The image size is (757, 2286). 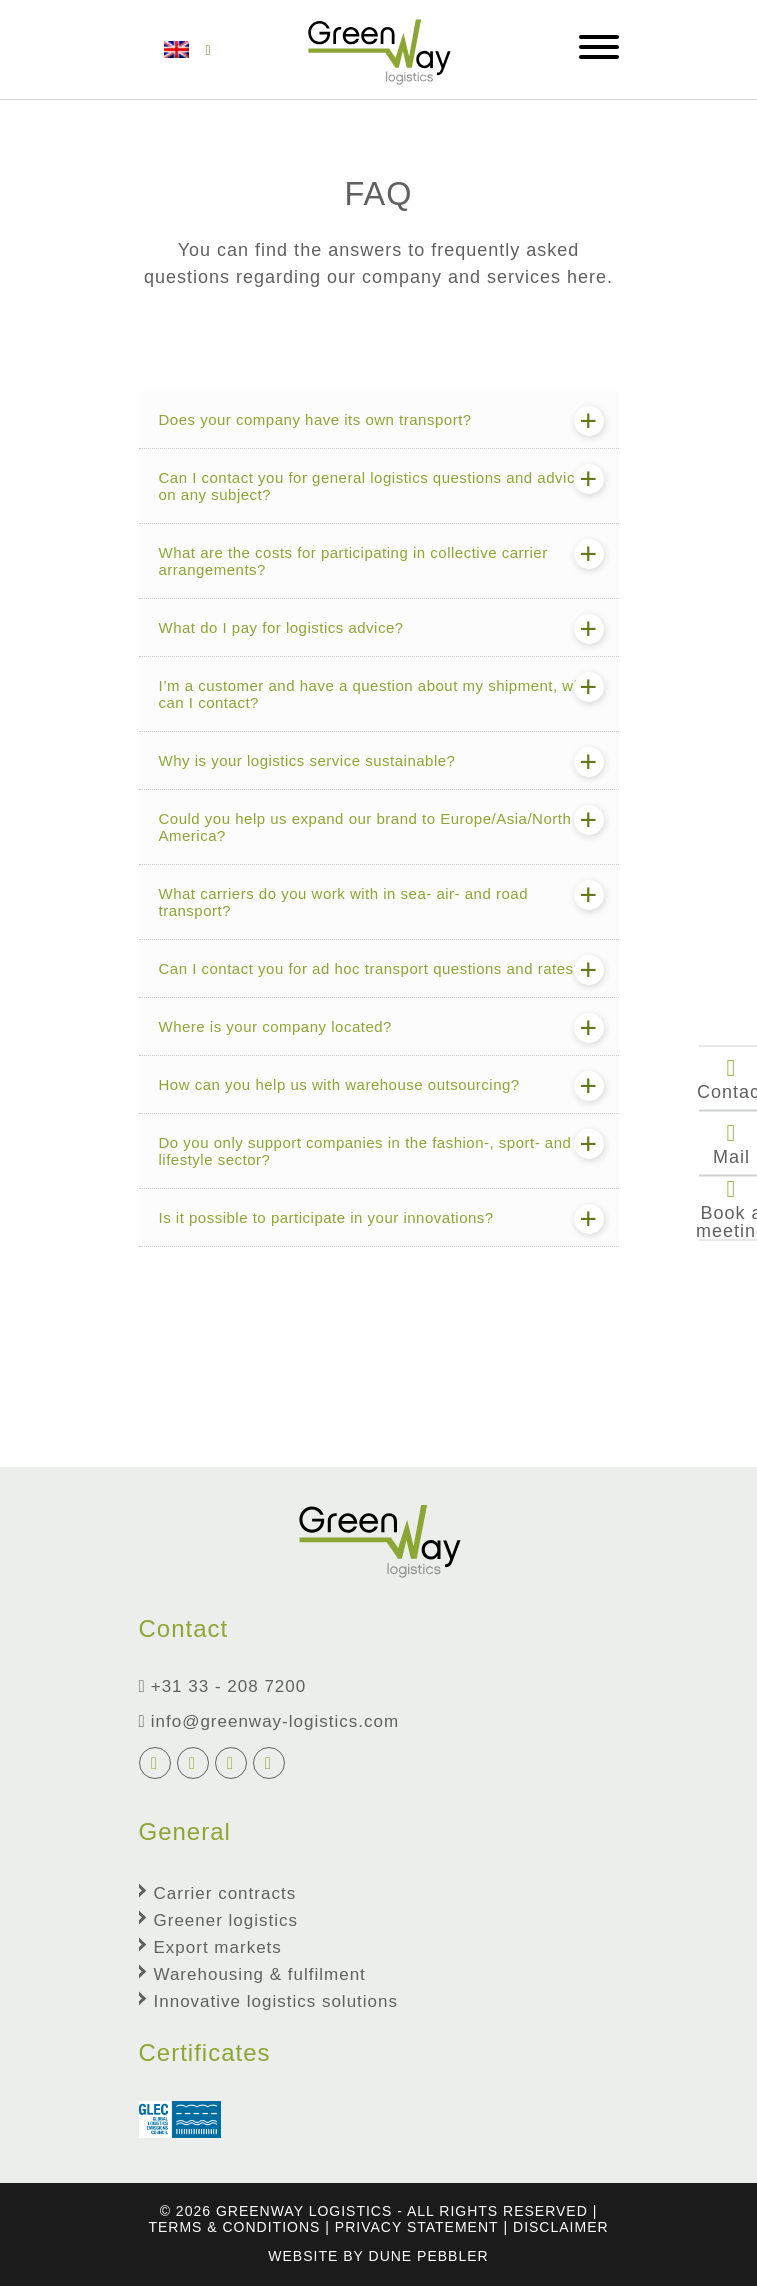 I want to click on Could you help us expand our brand to Europe/Asia/North America?, so click(x=365, y=827).